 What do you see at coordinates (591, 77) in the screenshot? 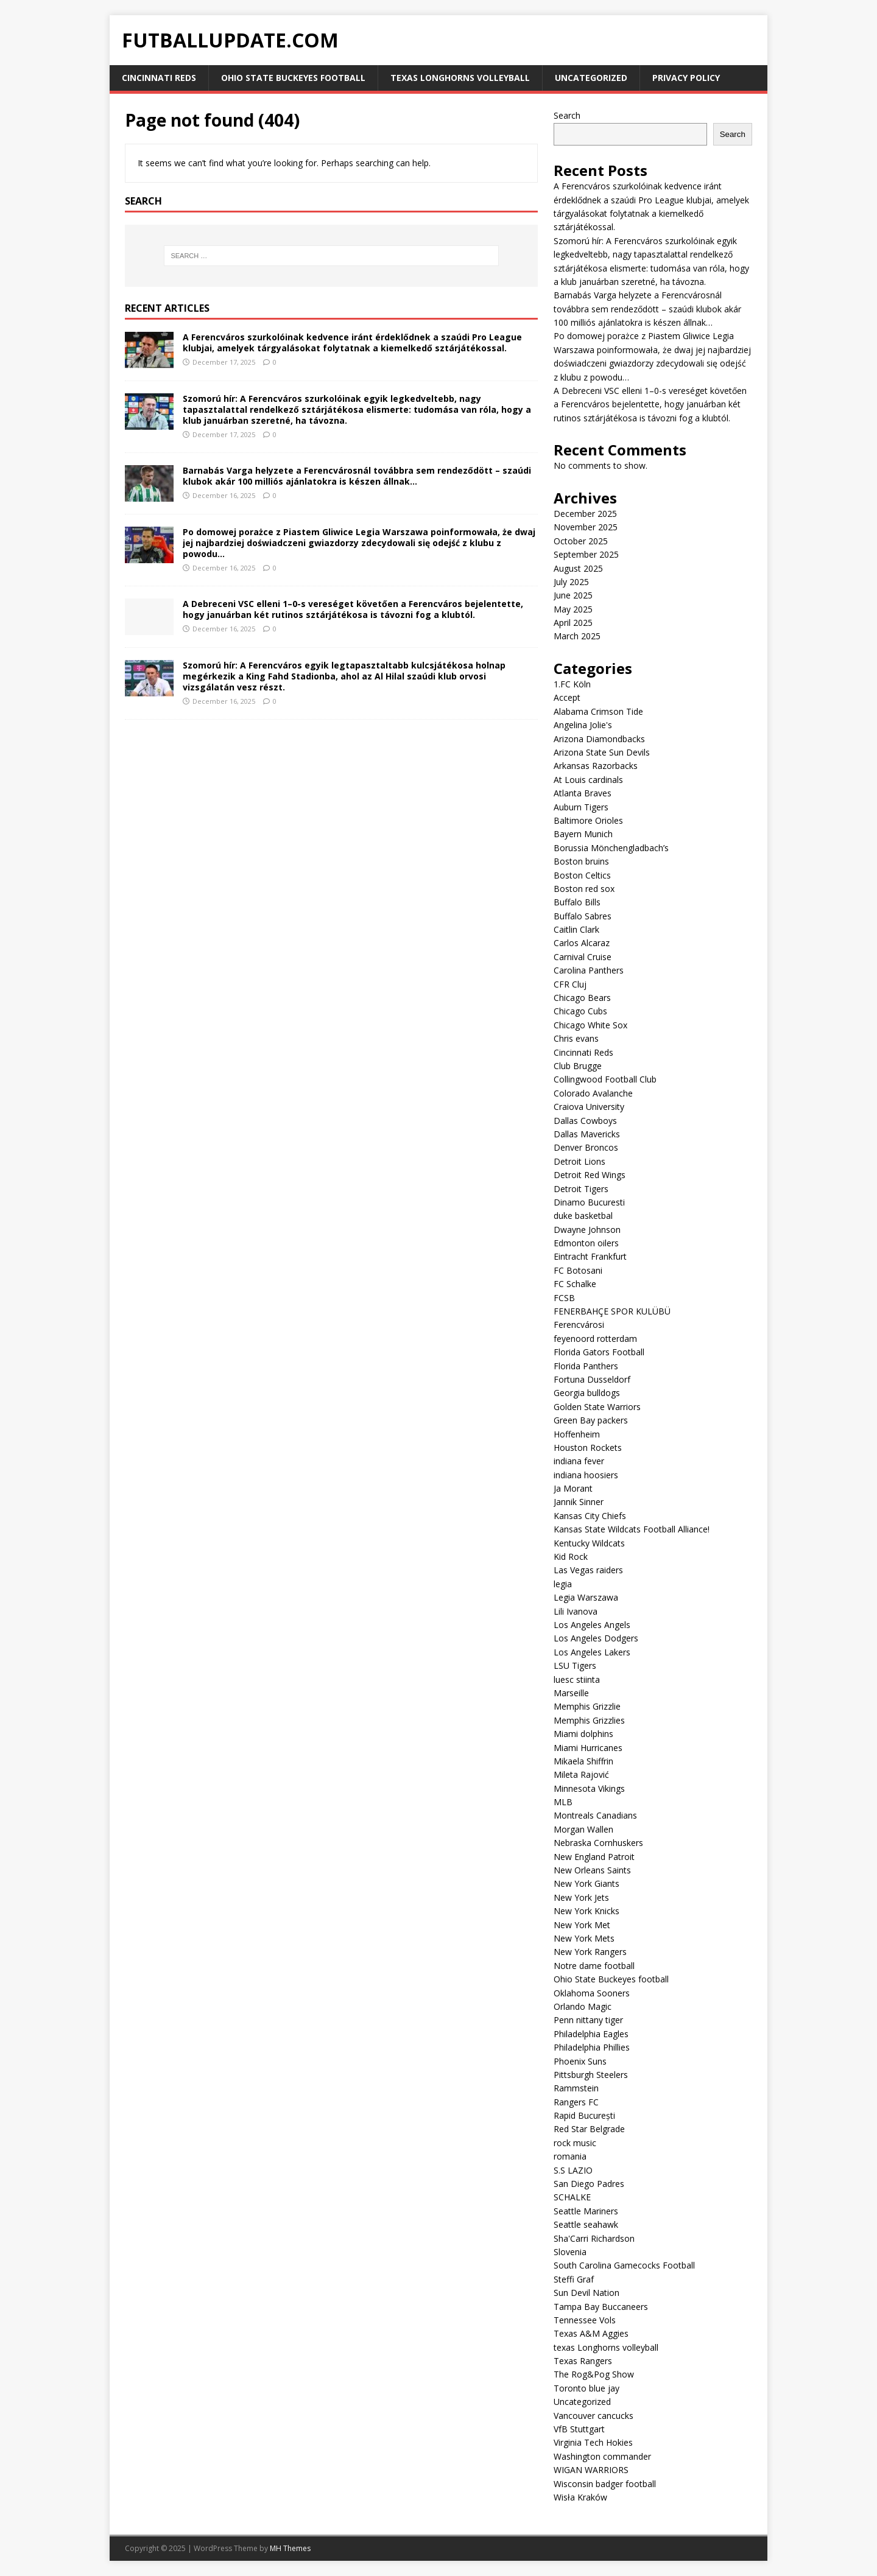
I see `Uncategorized` at bounding box center [591, 77].